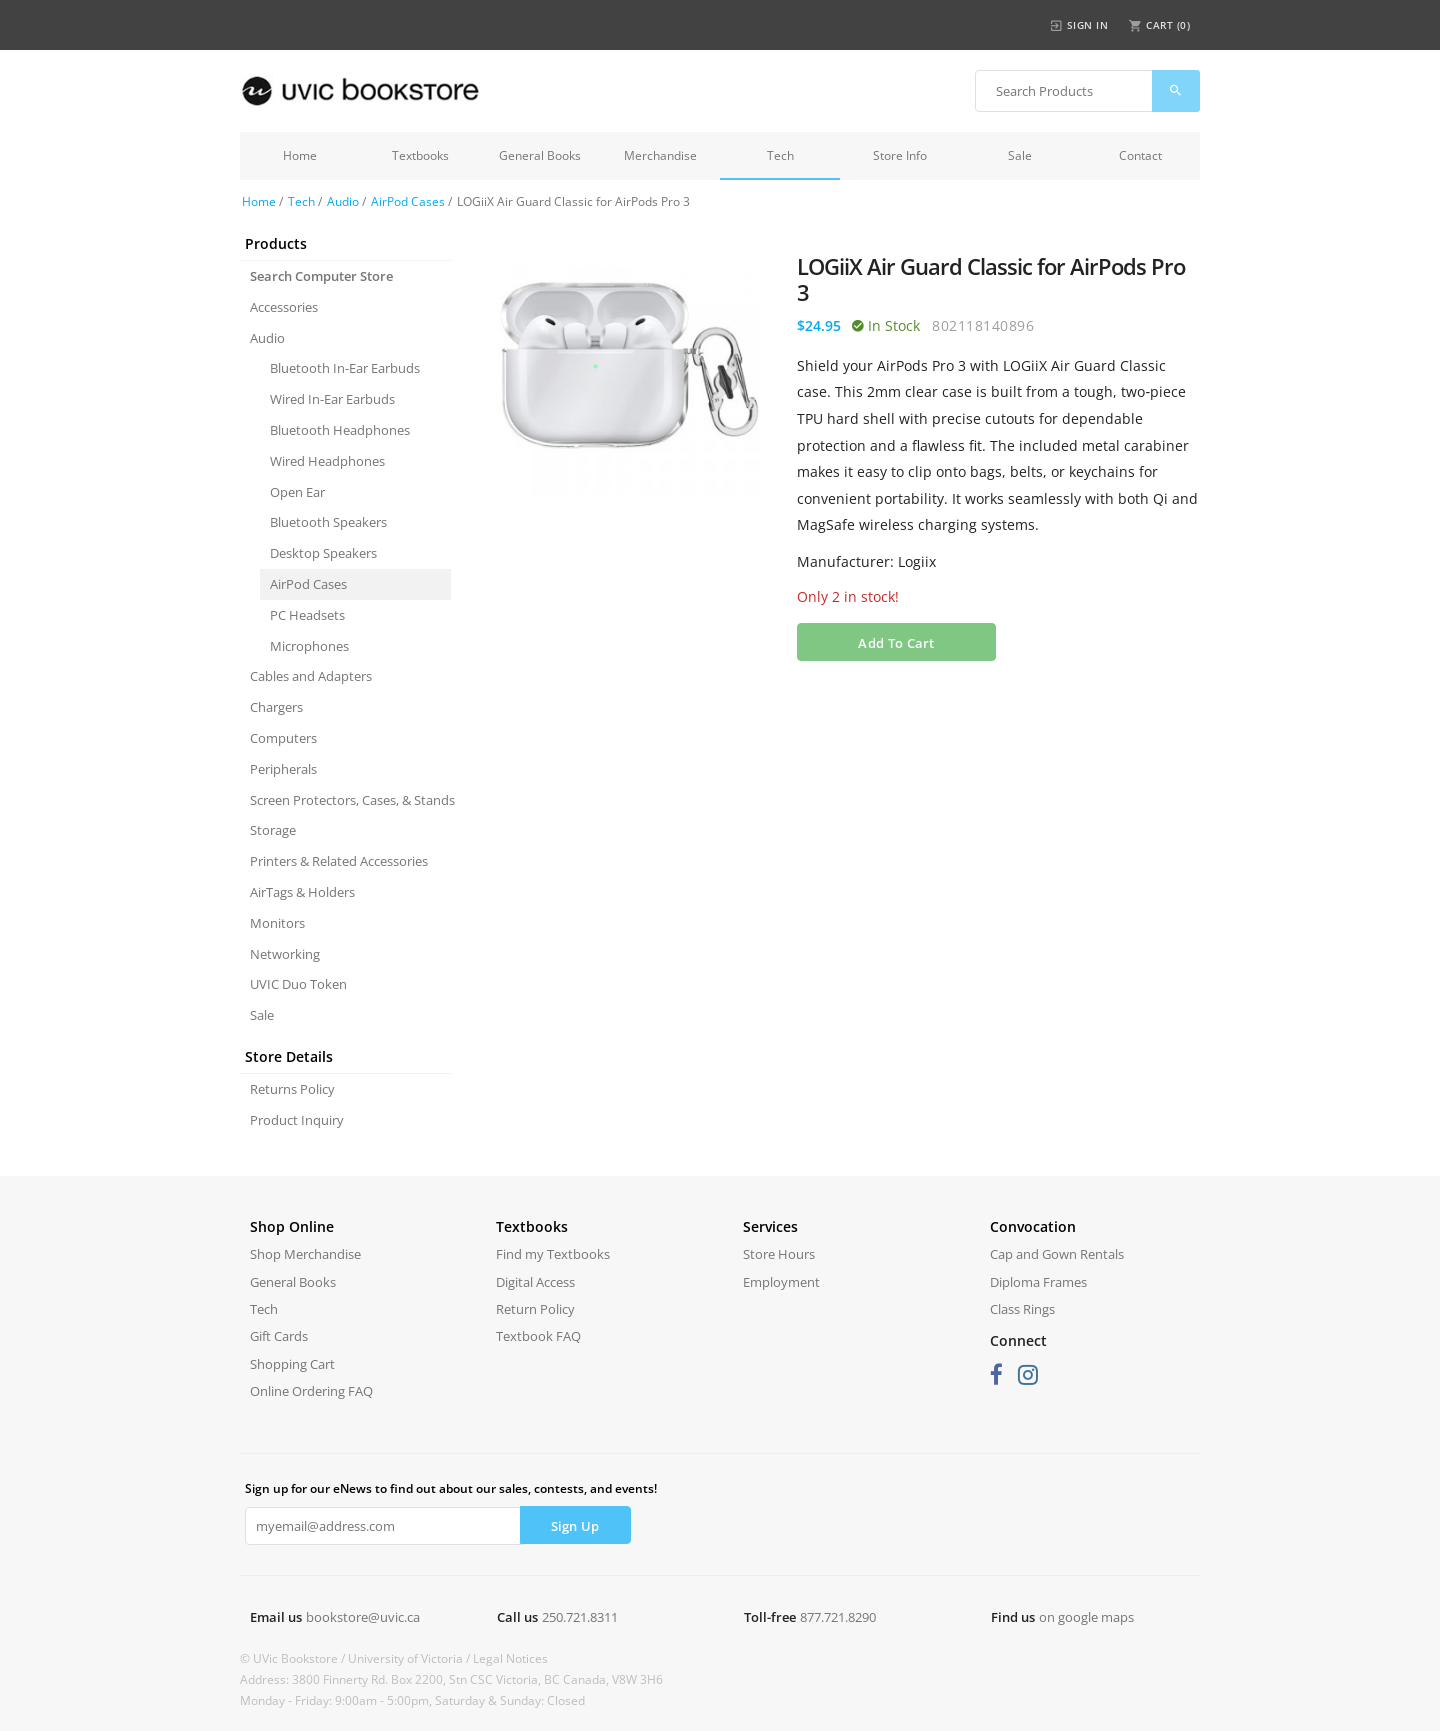 The height and width of the screenshot is (1731, 1440). Describe the element at coordinates (1038, 1282) in the screenshot. I see `Diploma Frames` at that location.